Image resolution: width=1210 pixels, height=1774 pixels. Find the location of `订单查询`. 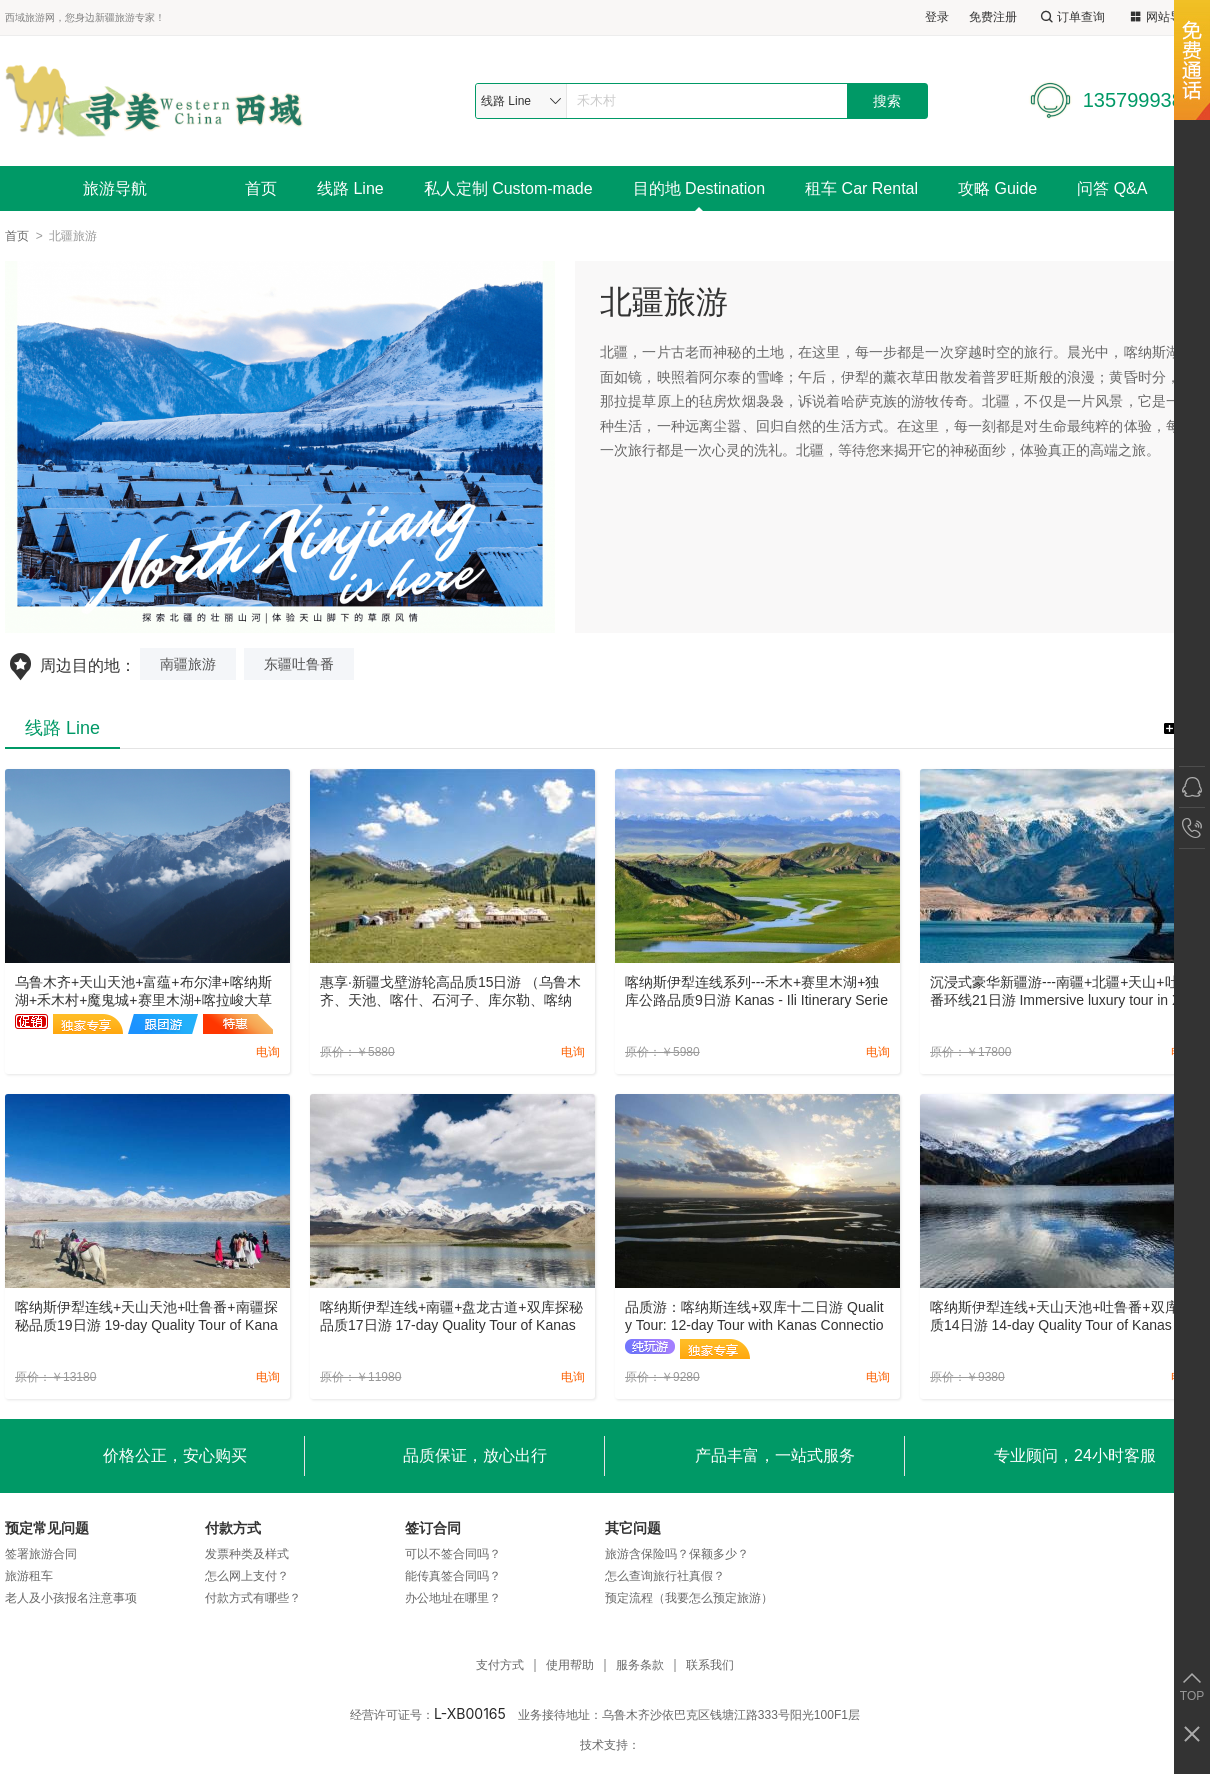

订单查询 is located at coordinates (1071, 17).